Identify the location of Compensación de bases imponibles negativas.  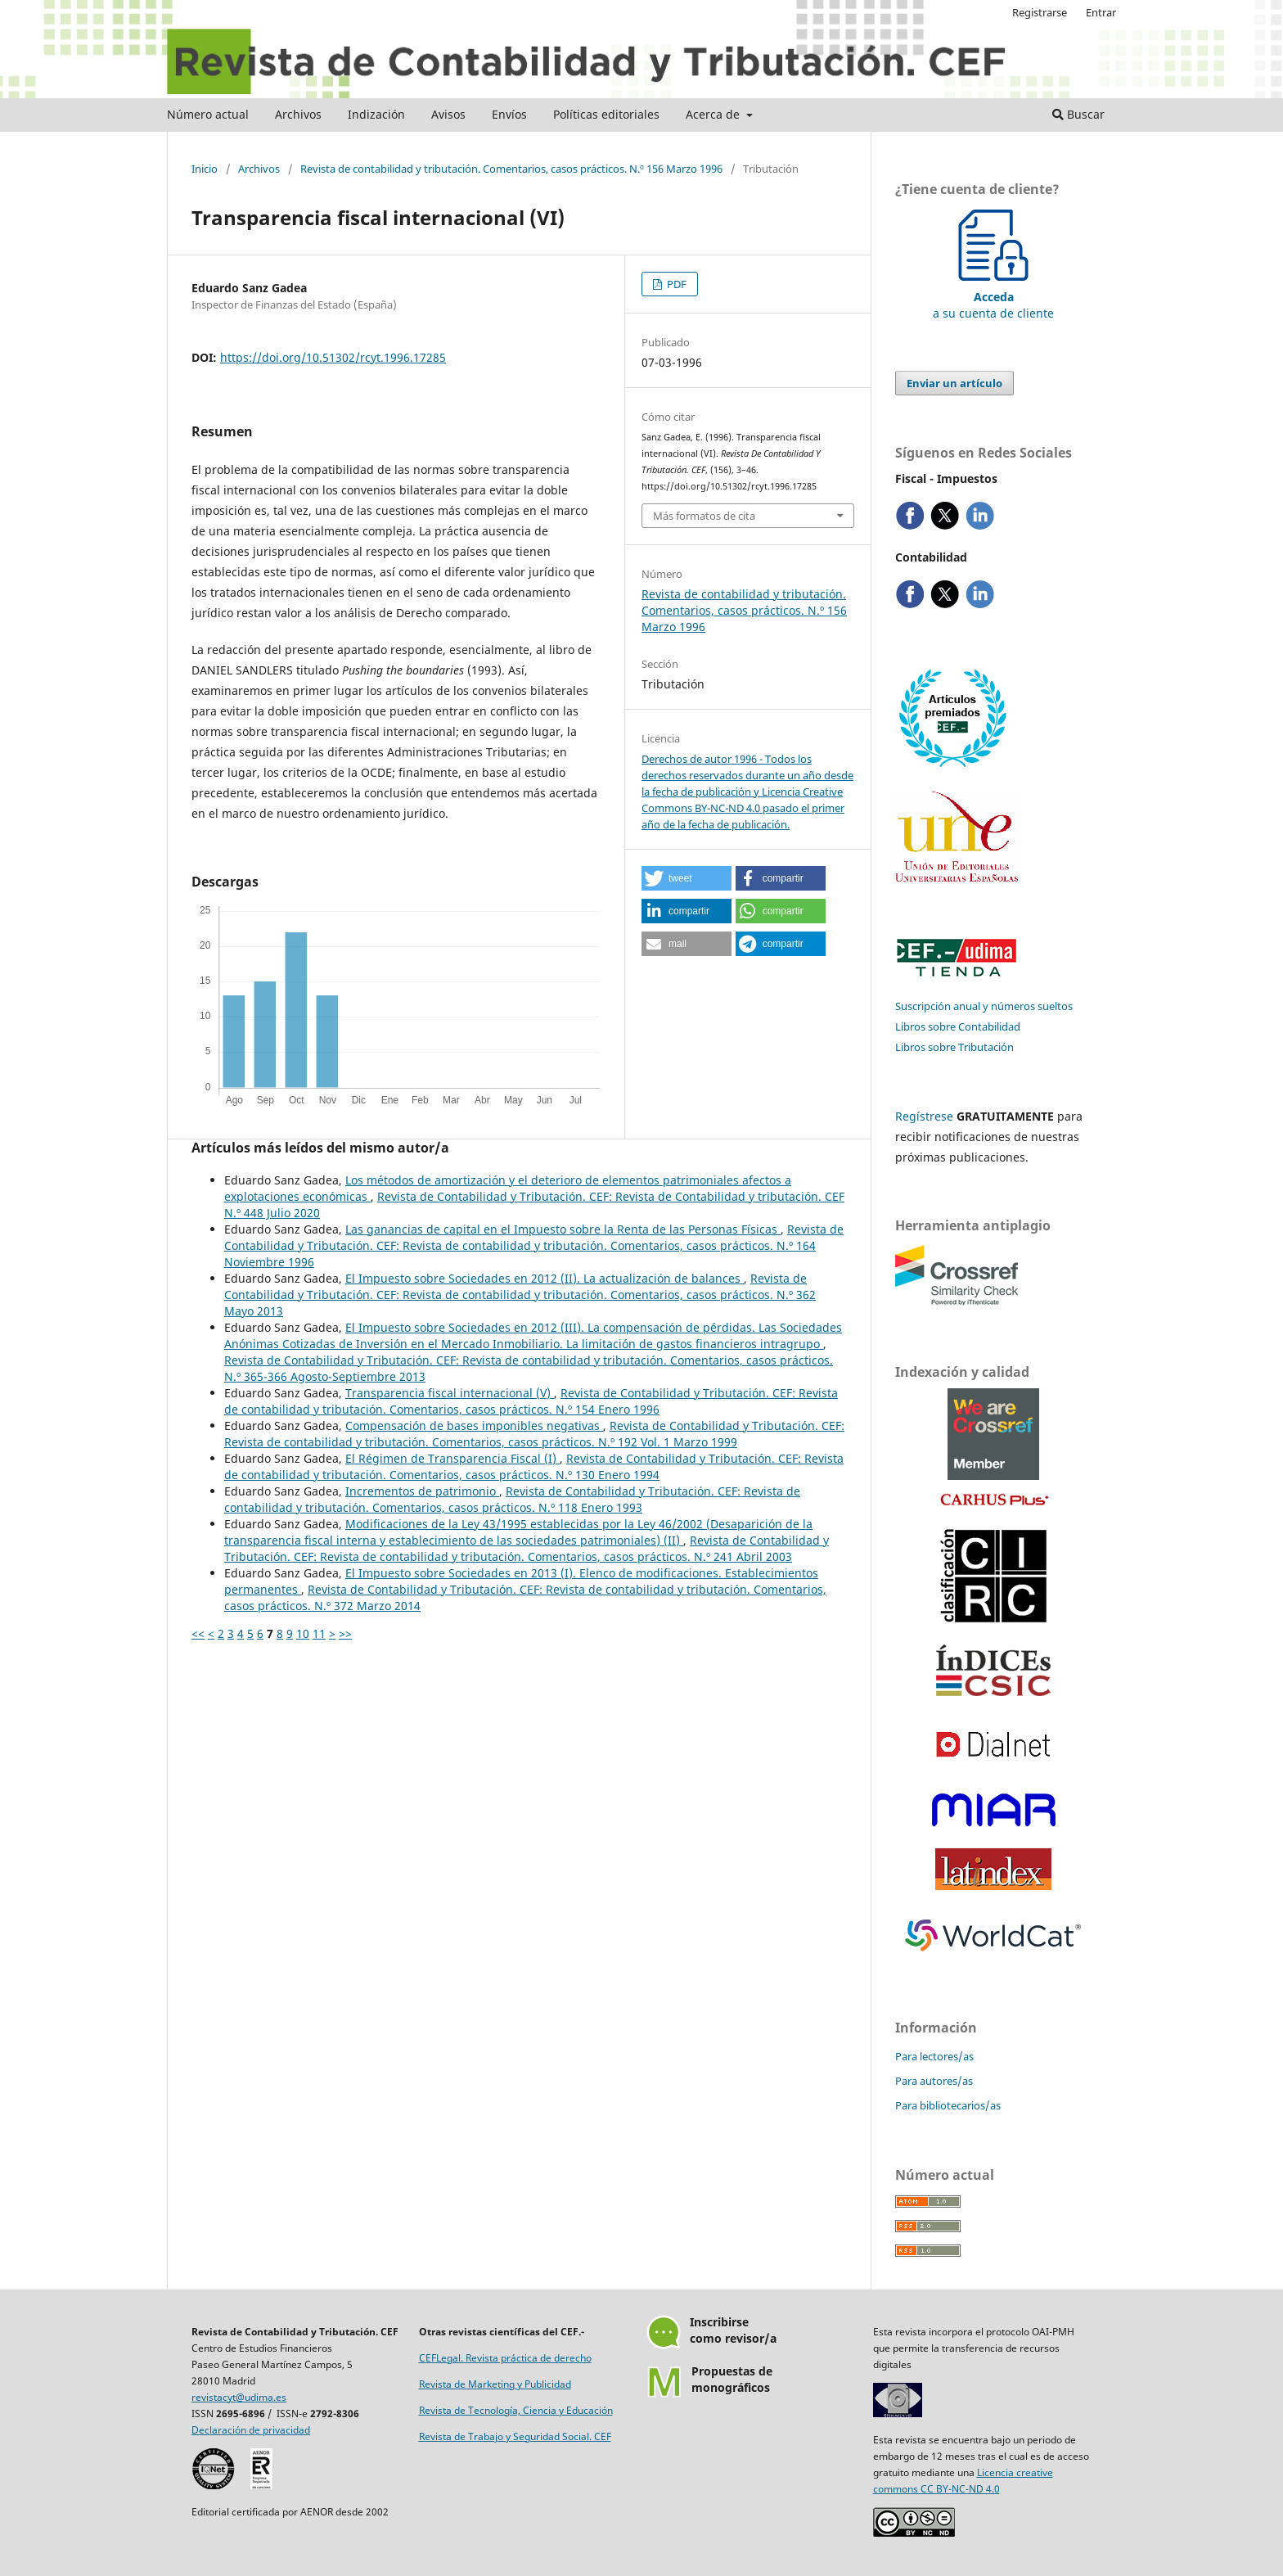
(474, 1425).